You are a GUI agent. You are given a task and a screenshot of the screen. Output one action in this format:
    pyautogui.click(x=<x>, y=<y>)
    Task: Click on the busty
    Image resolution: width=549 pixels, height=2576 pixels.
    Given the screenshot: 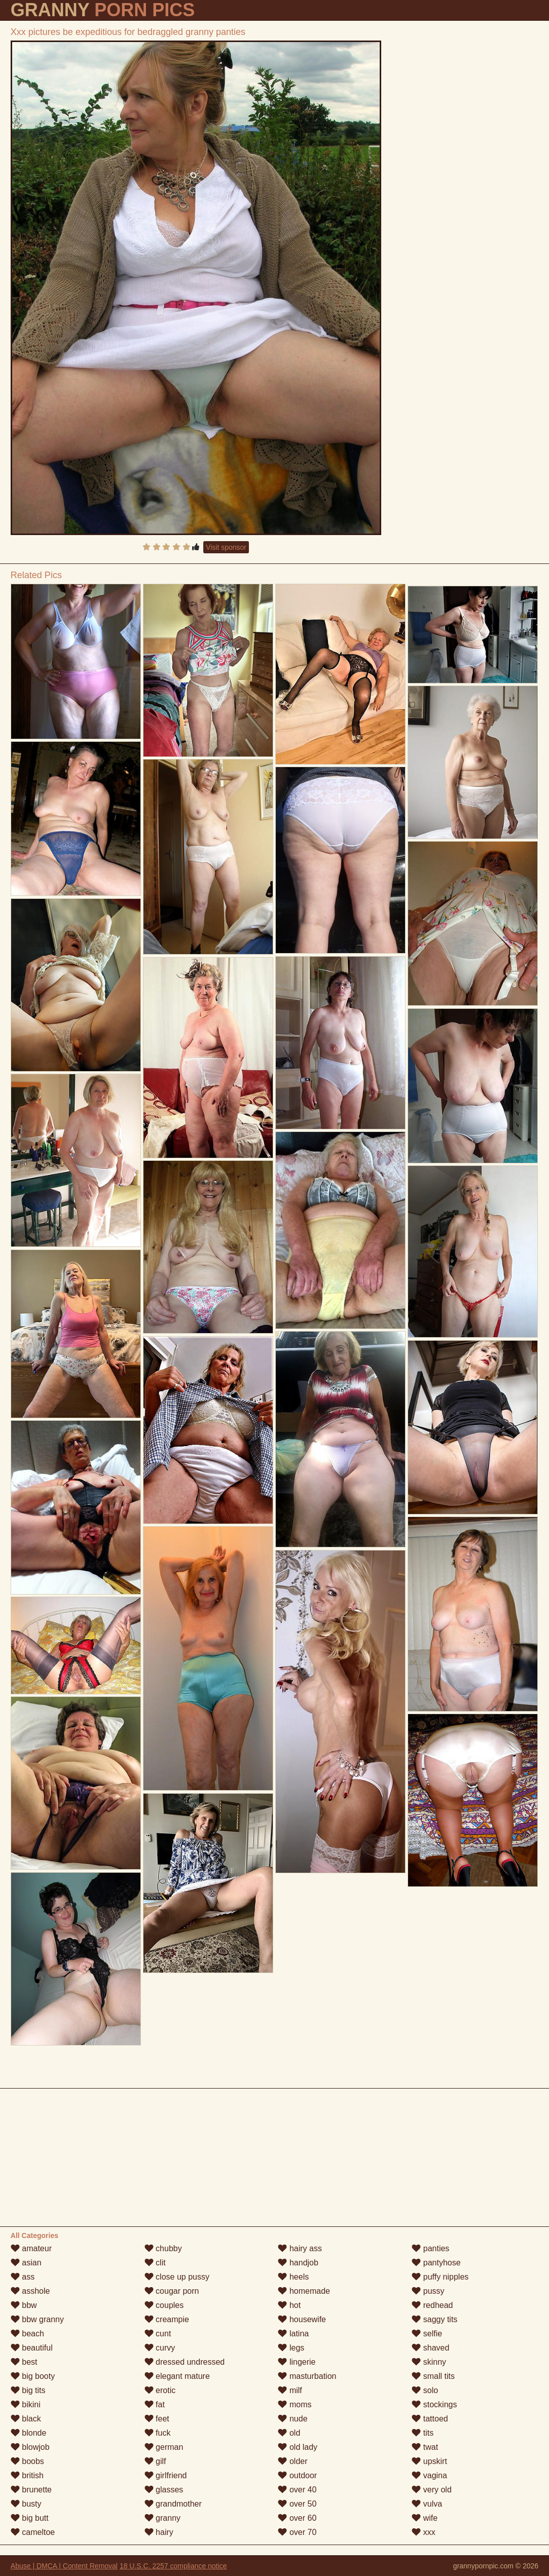 What is the action you would take?
    pyautogui.click(x=26, y=2503)
    